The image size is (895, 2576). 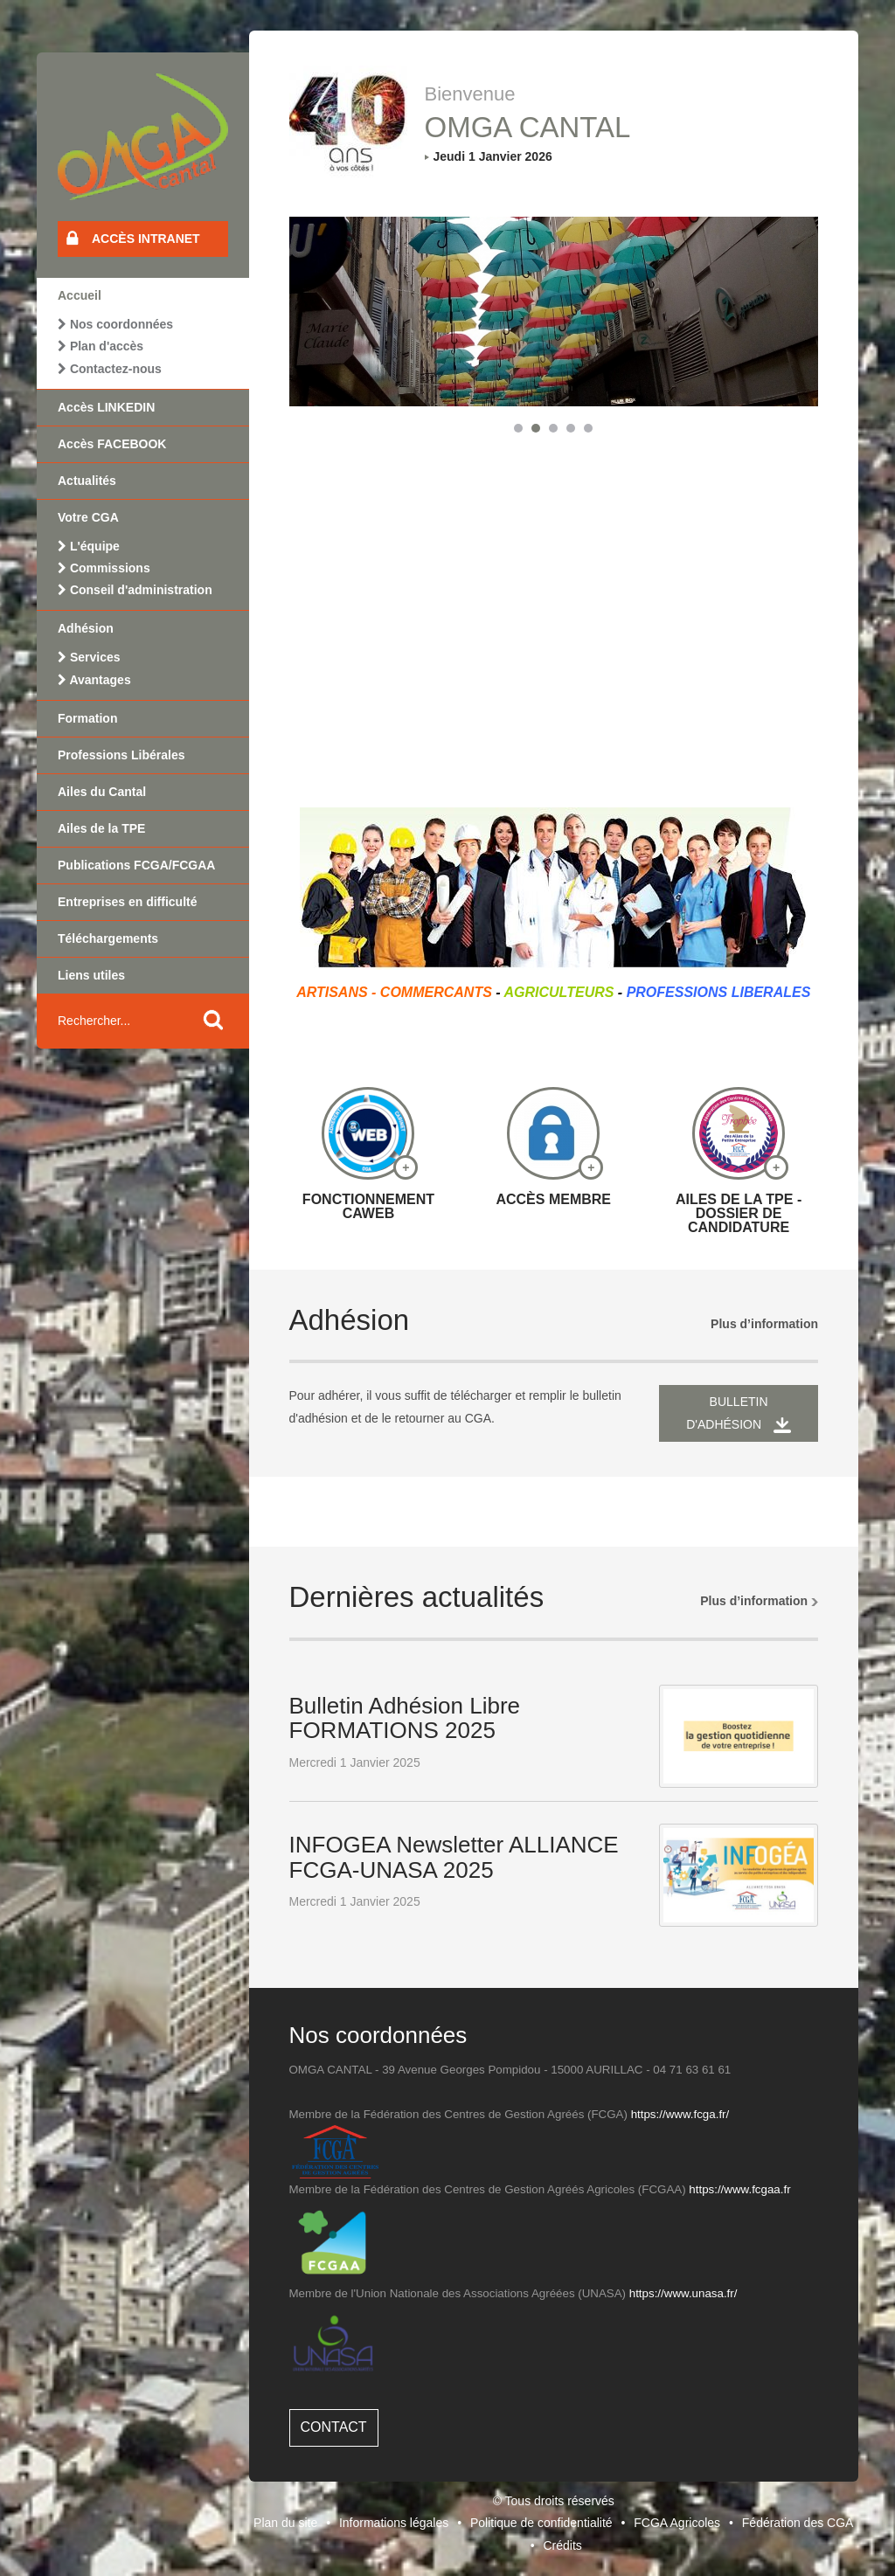 I want to click on Fédération des CGA, so click(x=798, y=2523).